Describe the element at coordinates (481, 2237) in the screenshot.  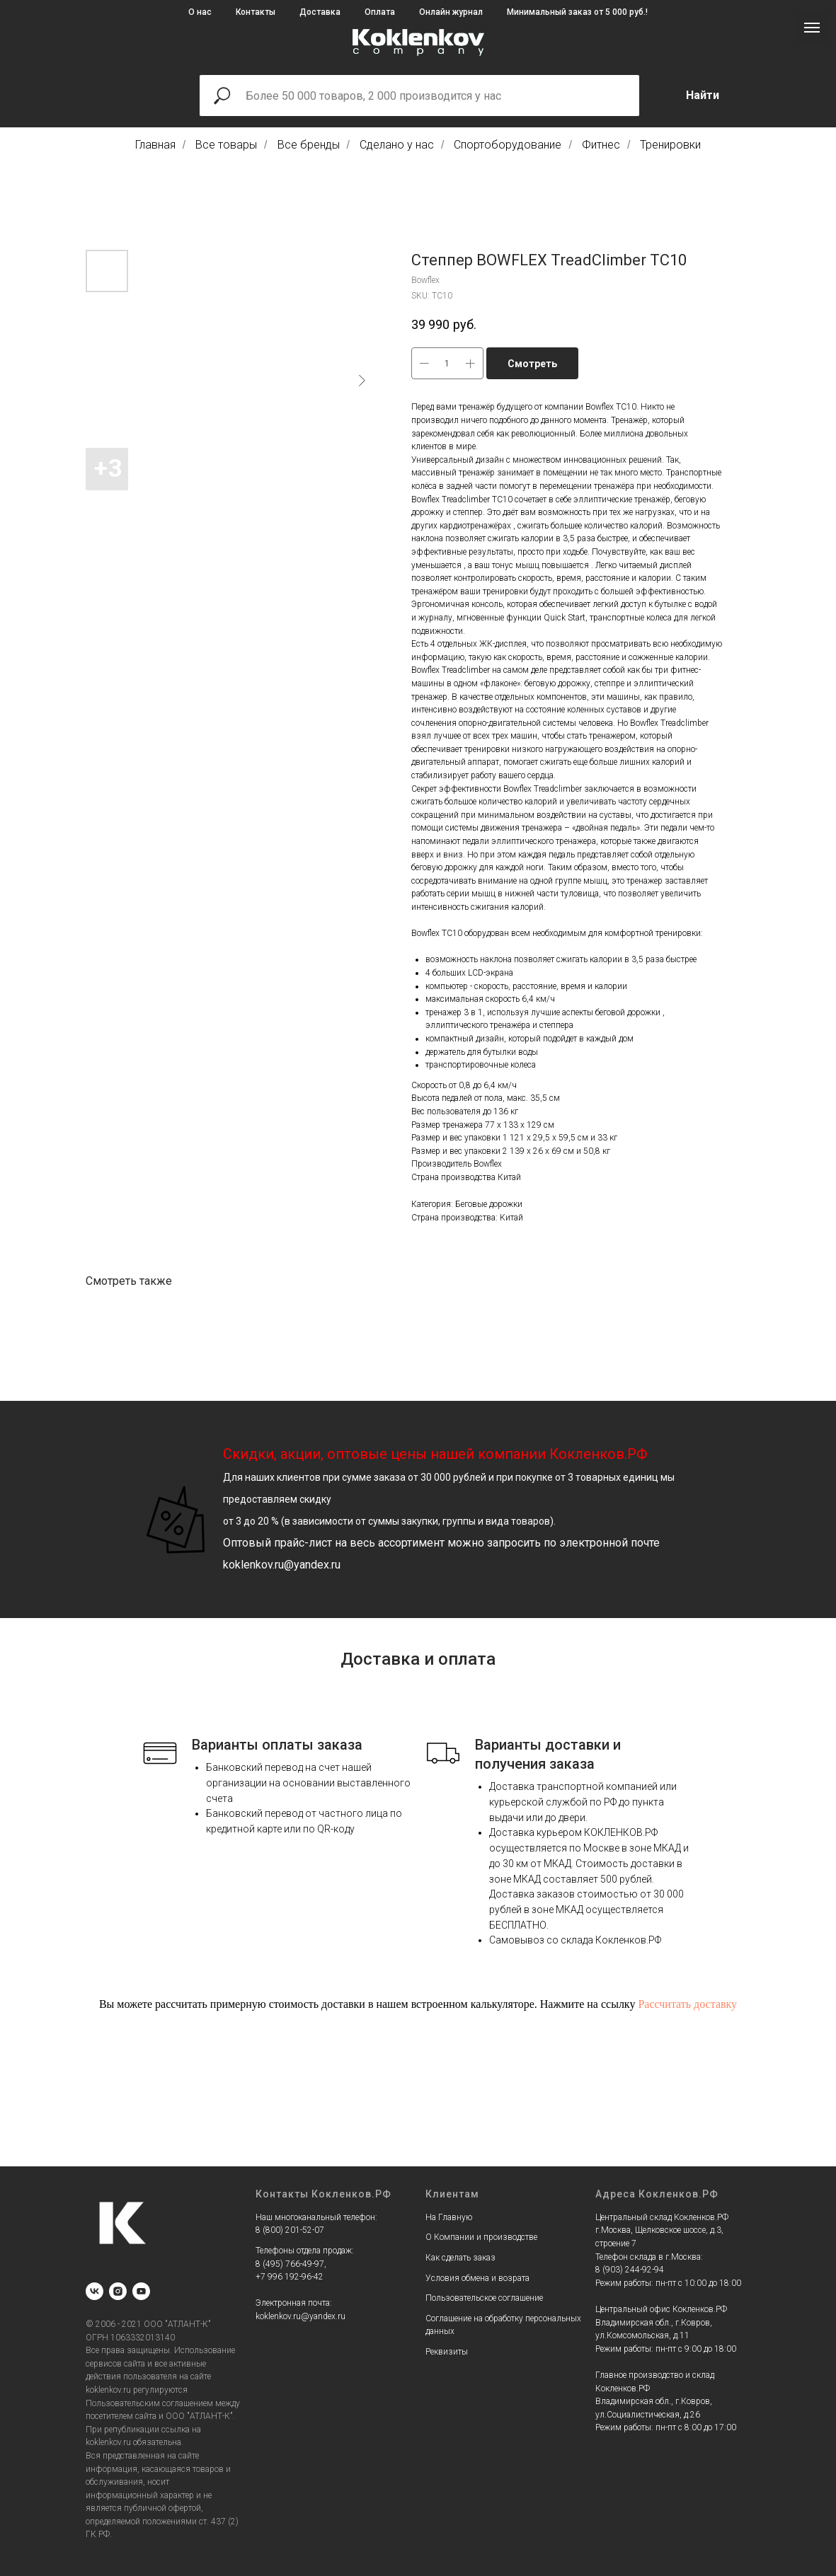
I see `О Компании и производстве` at that location.